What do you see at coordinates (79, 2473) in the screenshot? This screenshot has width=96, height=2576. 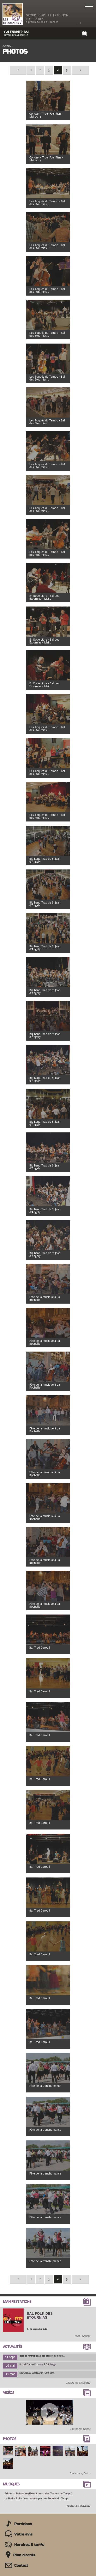 I see `Toutes les photos` at bounding box center [79, 2473].